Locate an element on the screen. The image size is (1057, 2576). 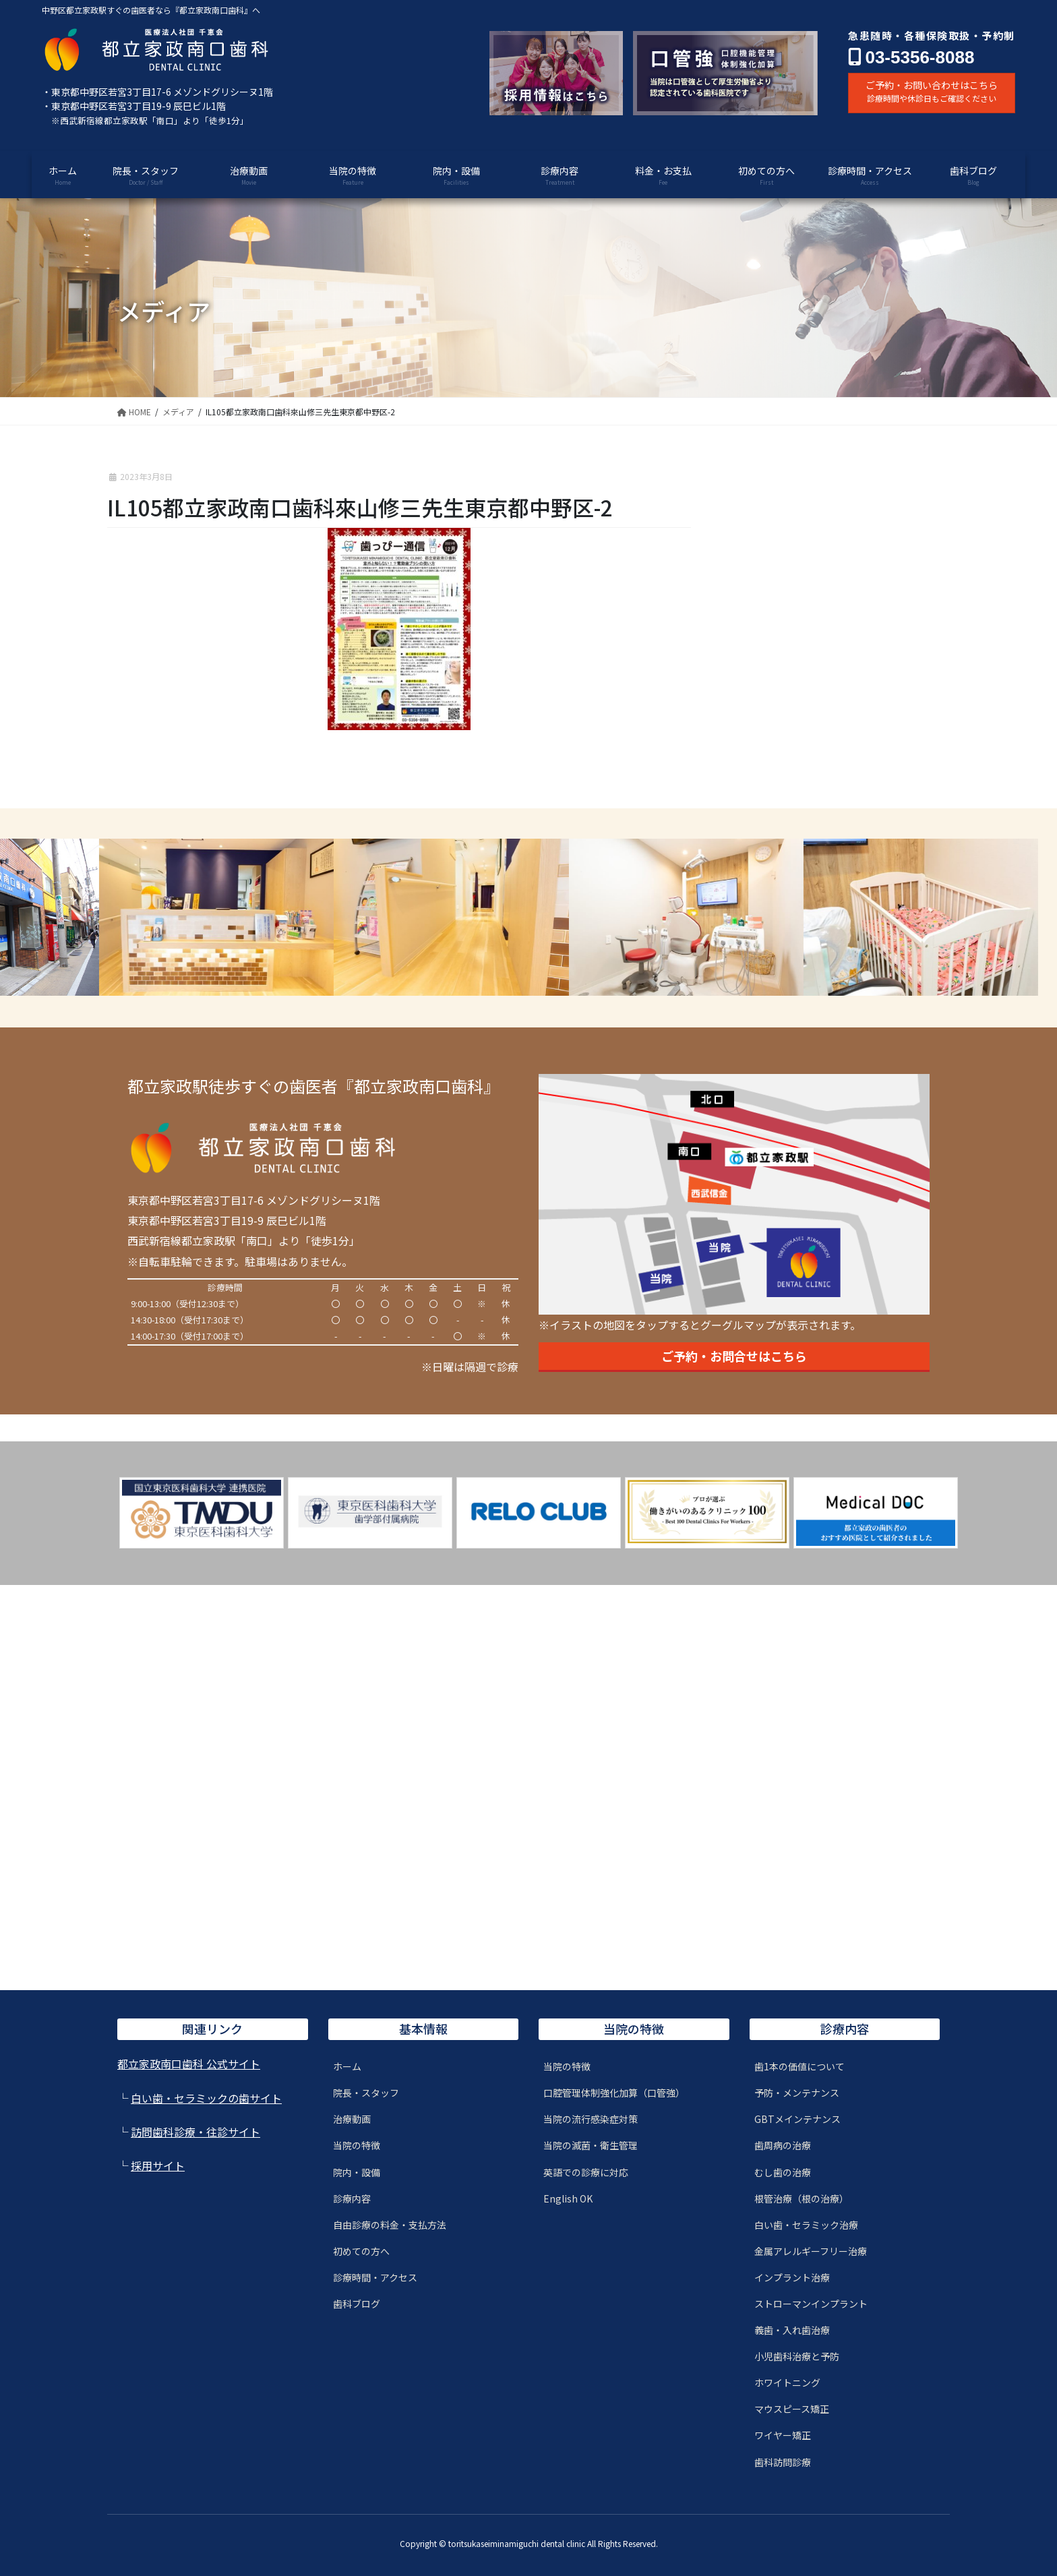
当院の滅菌・衛生管理 is located at coordinates (590, 2145).